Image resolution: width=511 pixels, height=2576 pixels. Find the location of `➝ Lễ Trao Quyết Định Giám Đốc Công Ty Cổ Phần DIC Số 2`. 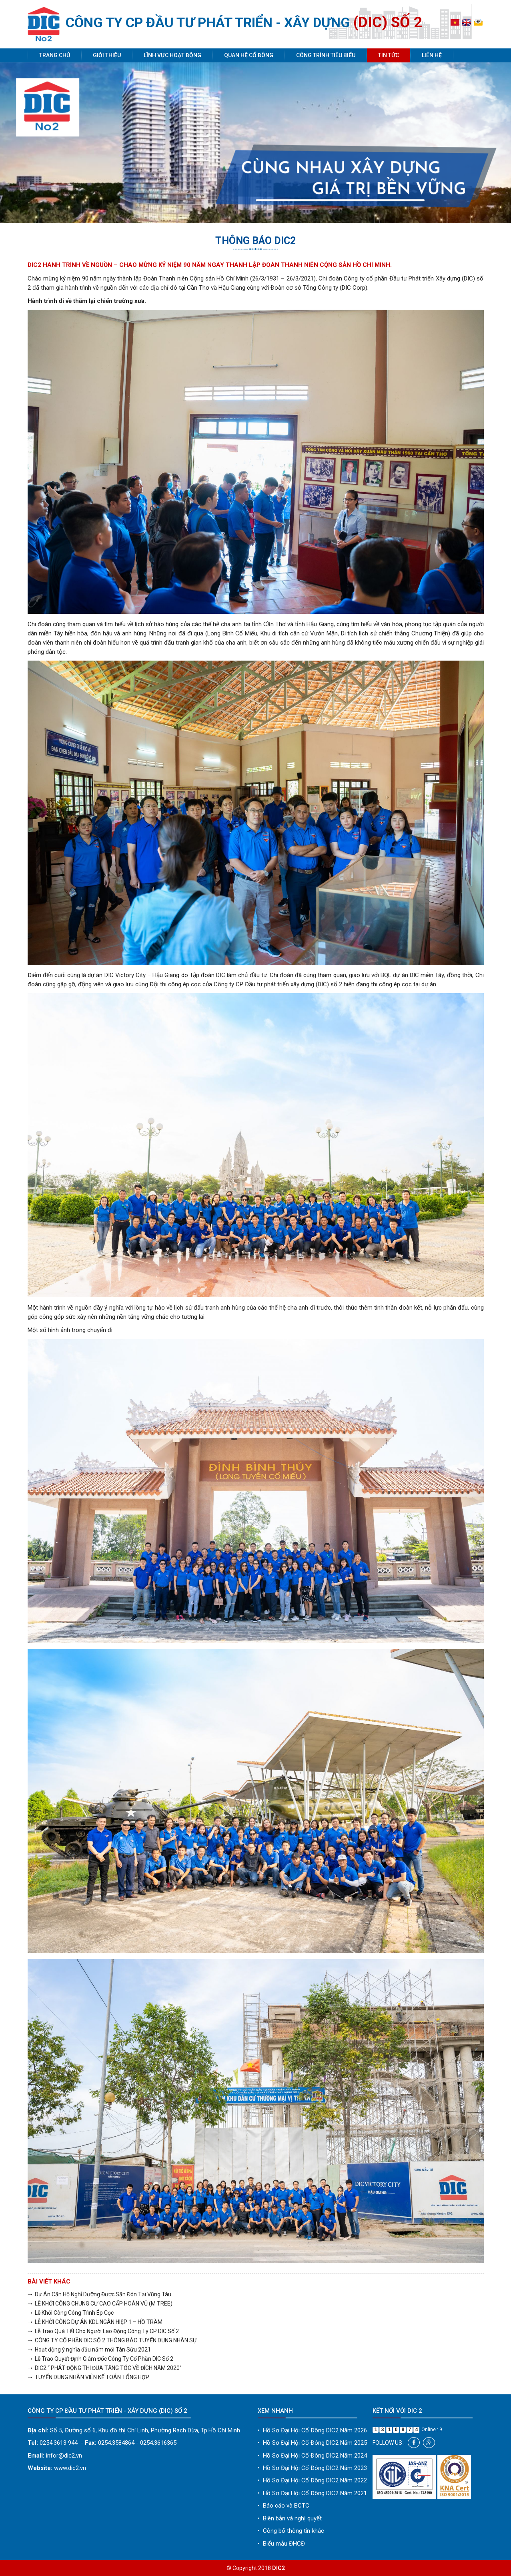

➝ Lễ Trao Quyết Định Giám Đốc Công Ty Cổ Phần DIC Số 2 is located at coordinates (100, 2359).